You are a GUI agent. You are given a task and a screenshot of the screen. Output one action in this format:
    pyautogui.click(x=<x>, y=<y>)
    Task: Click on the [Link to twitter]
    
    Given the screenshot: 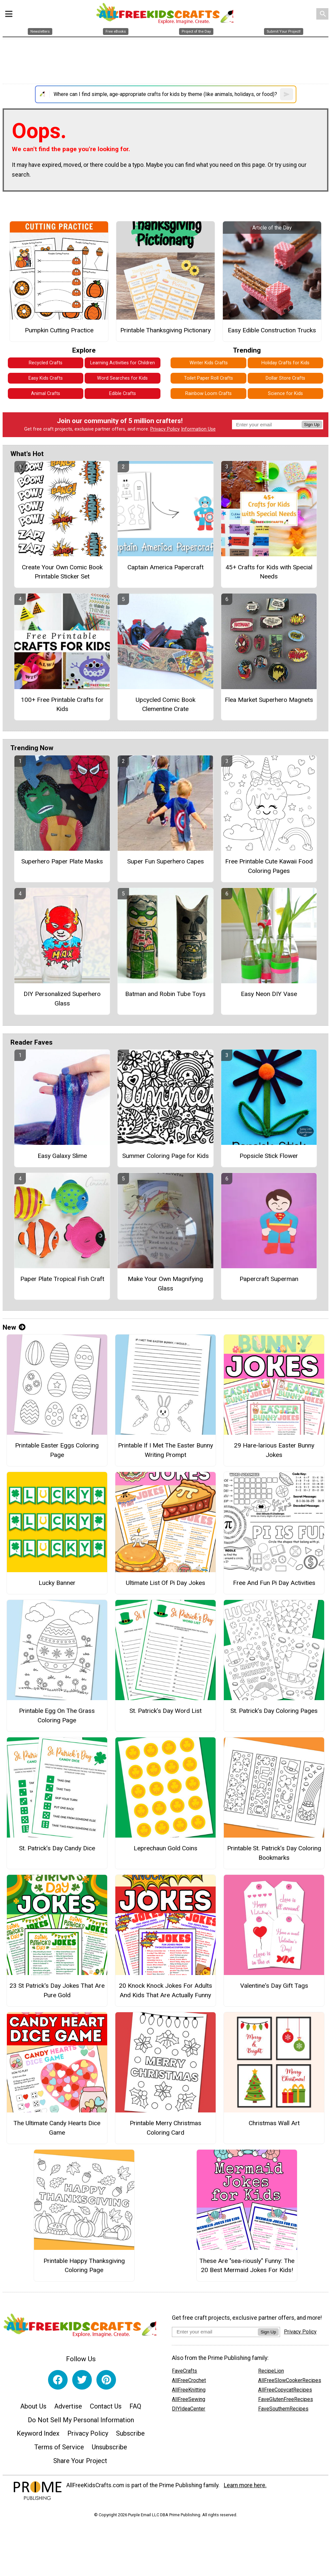 What is the action you would take?
    pyautogui.click(x=82, y=2380)
    